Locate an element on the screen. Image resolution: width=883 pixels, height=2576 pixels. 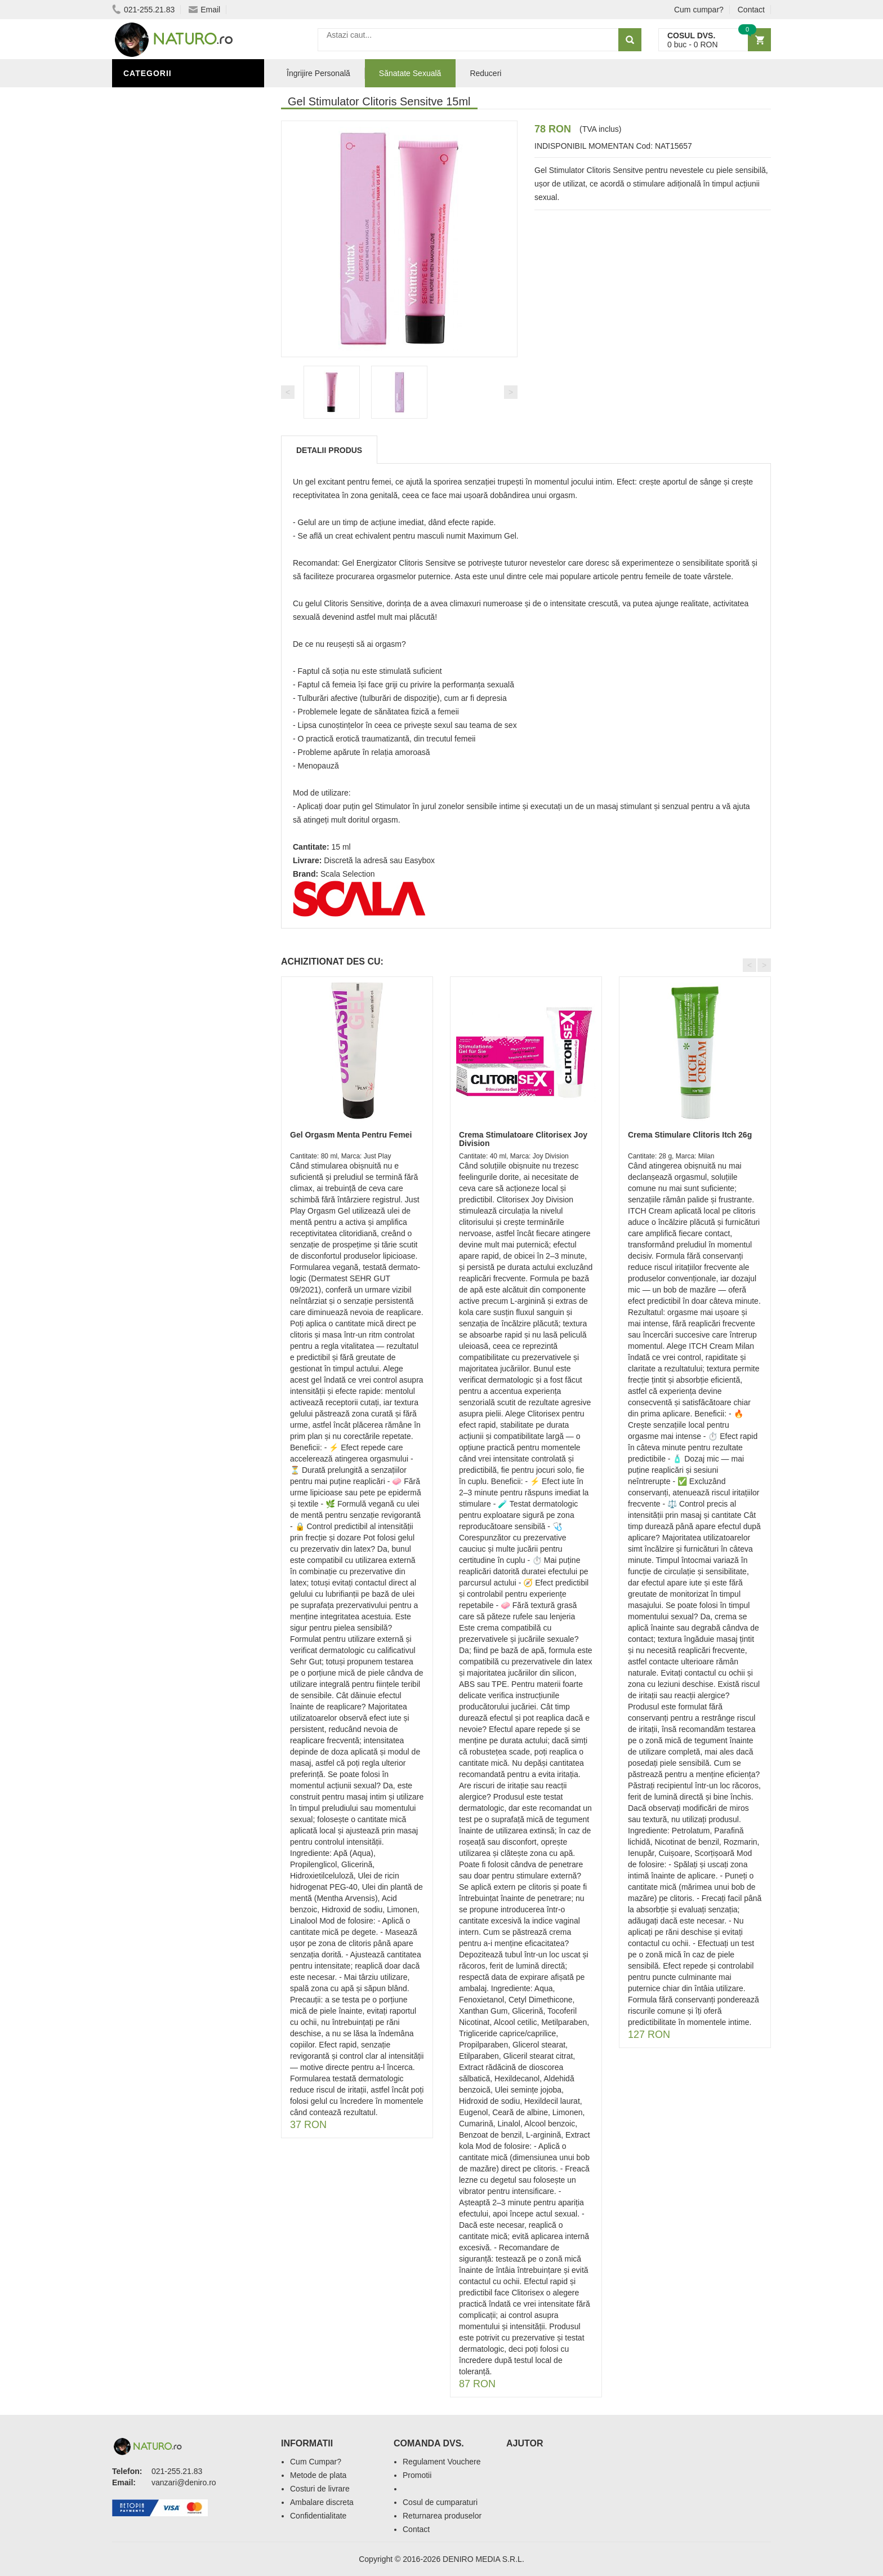
Confidentialitate is located at coordinates (318, 2515).